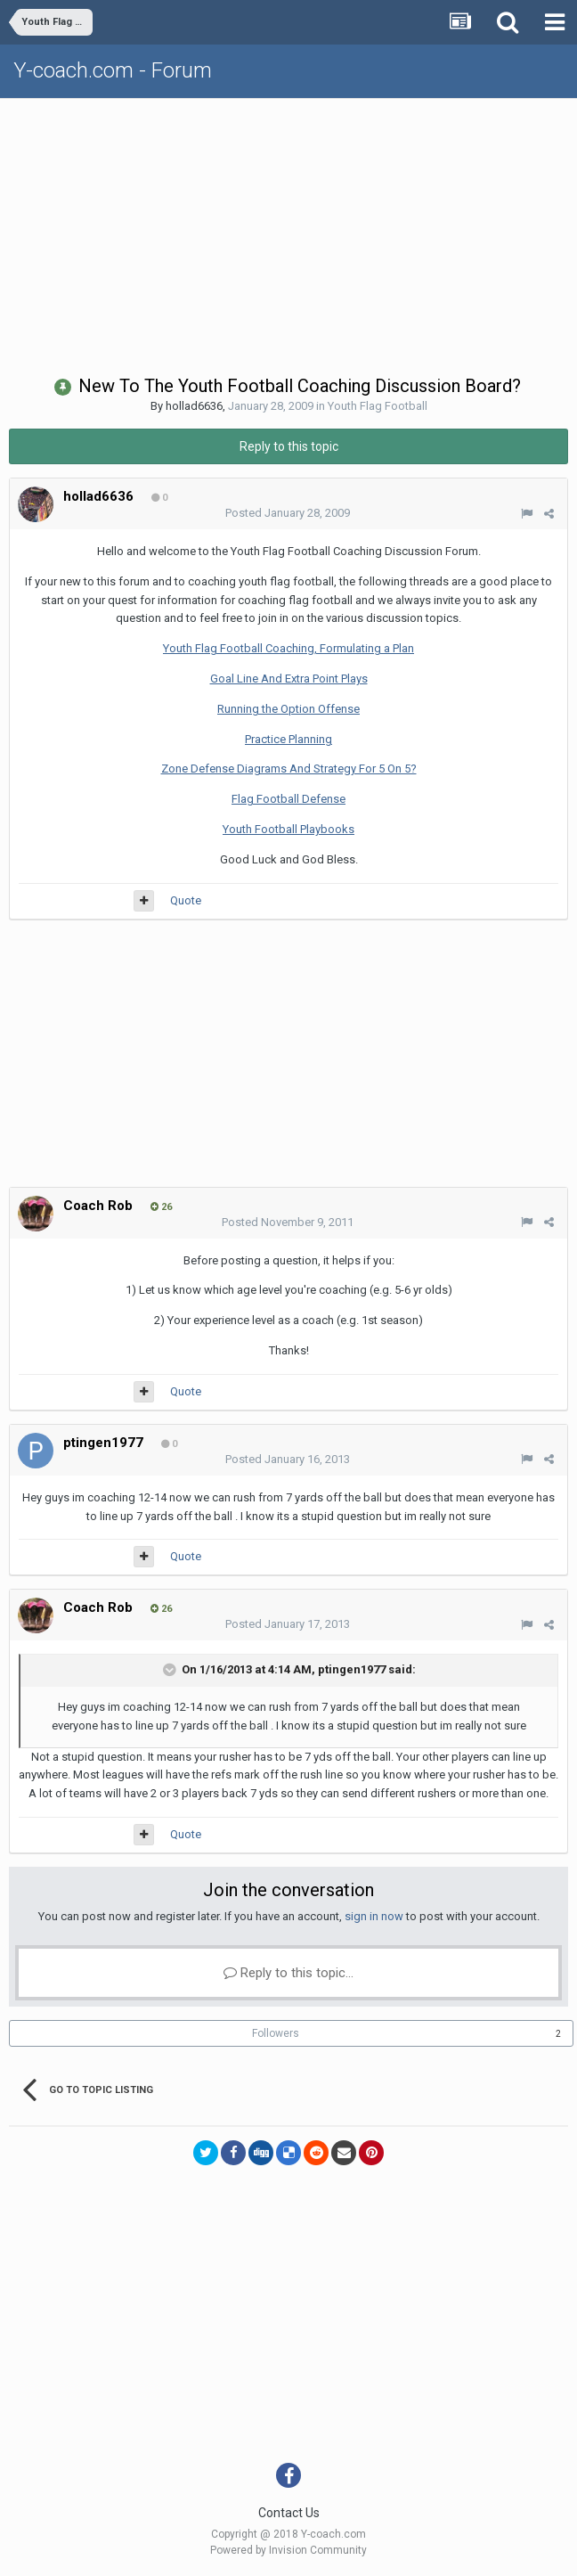  Describe the element at coordinates (289, 768) in the screenshot. I see `Zone Defense Diagrams And Strategy For 5 On 5?` at that location.